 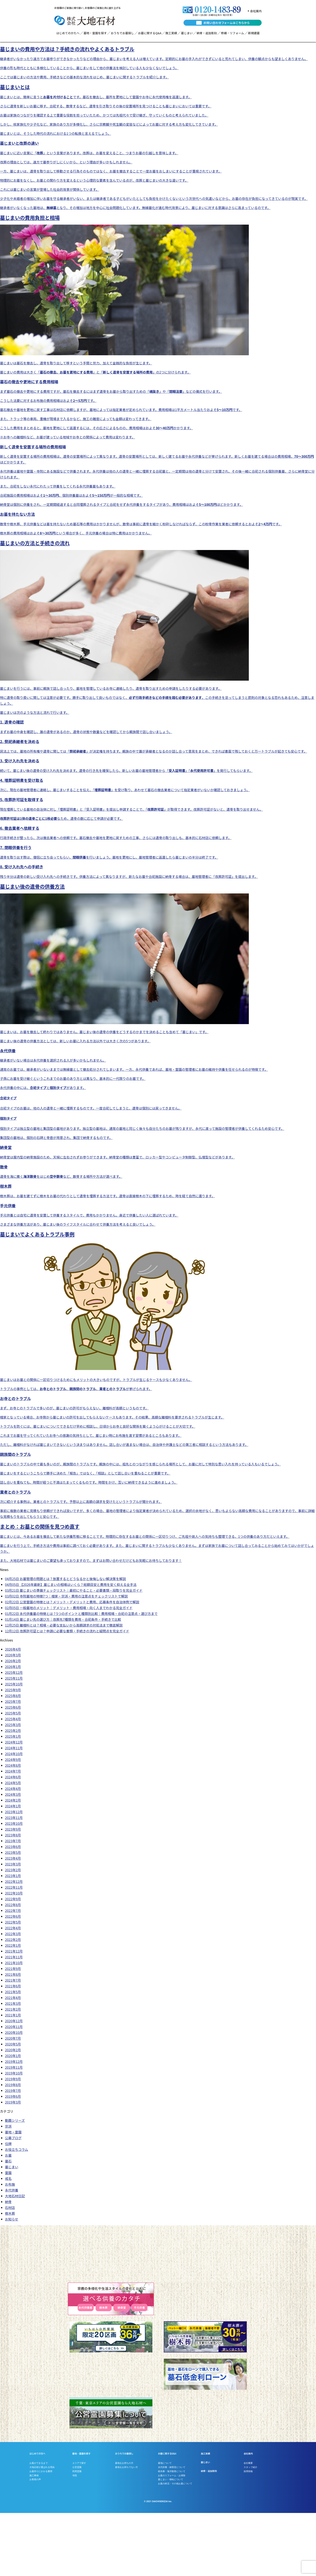 I want to click on 墓じまいの費用や方法は？手続きの流れやよくあるトラブル, so click(x=67, y=48).